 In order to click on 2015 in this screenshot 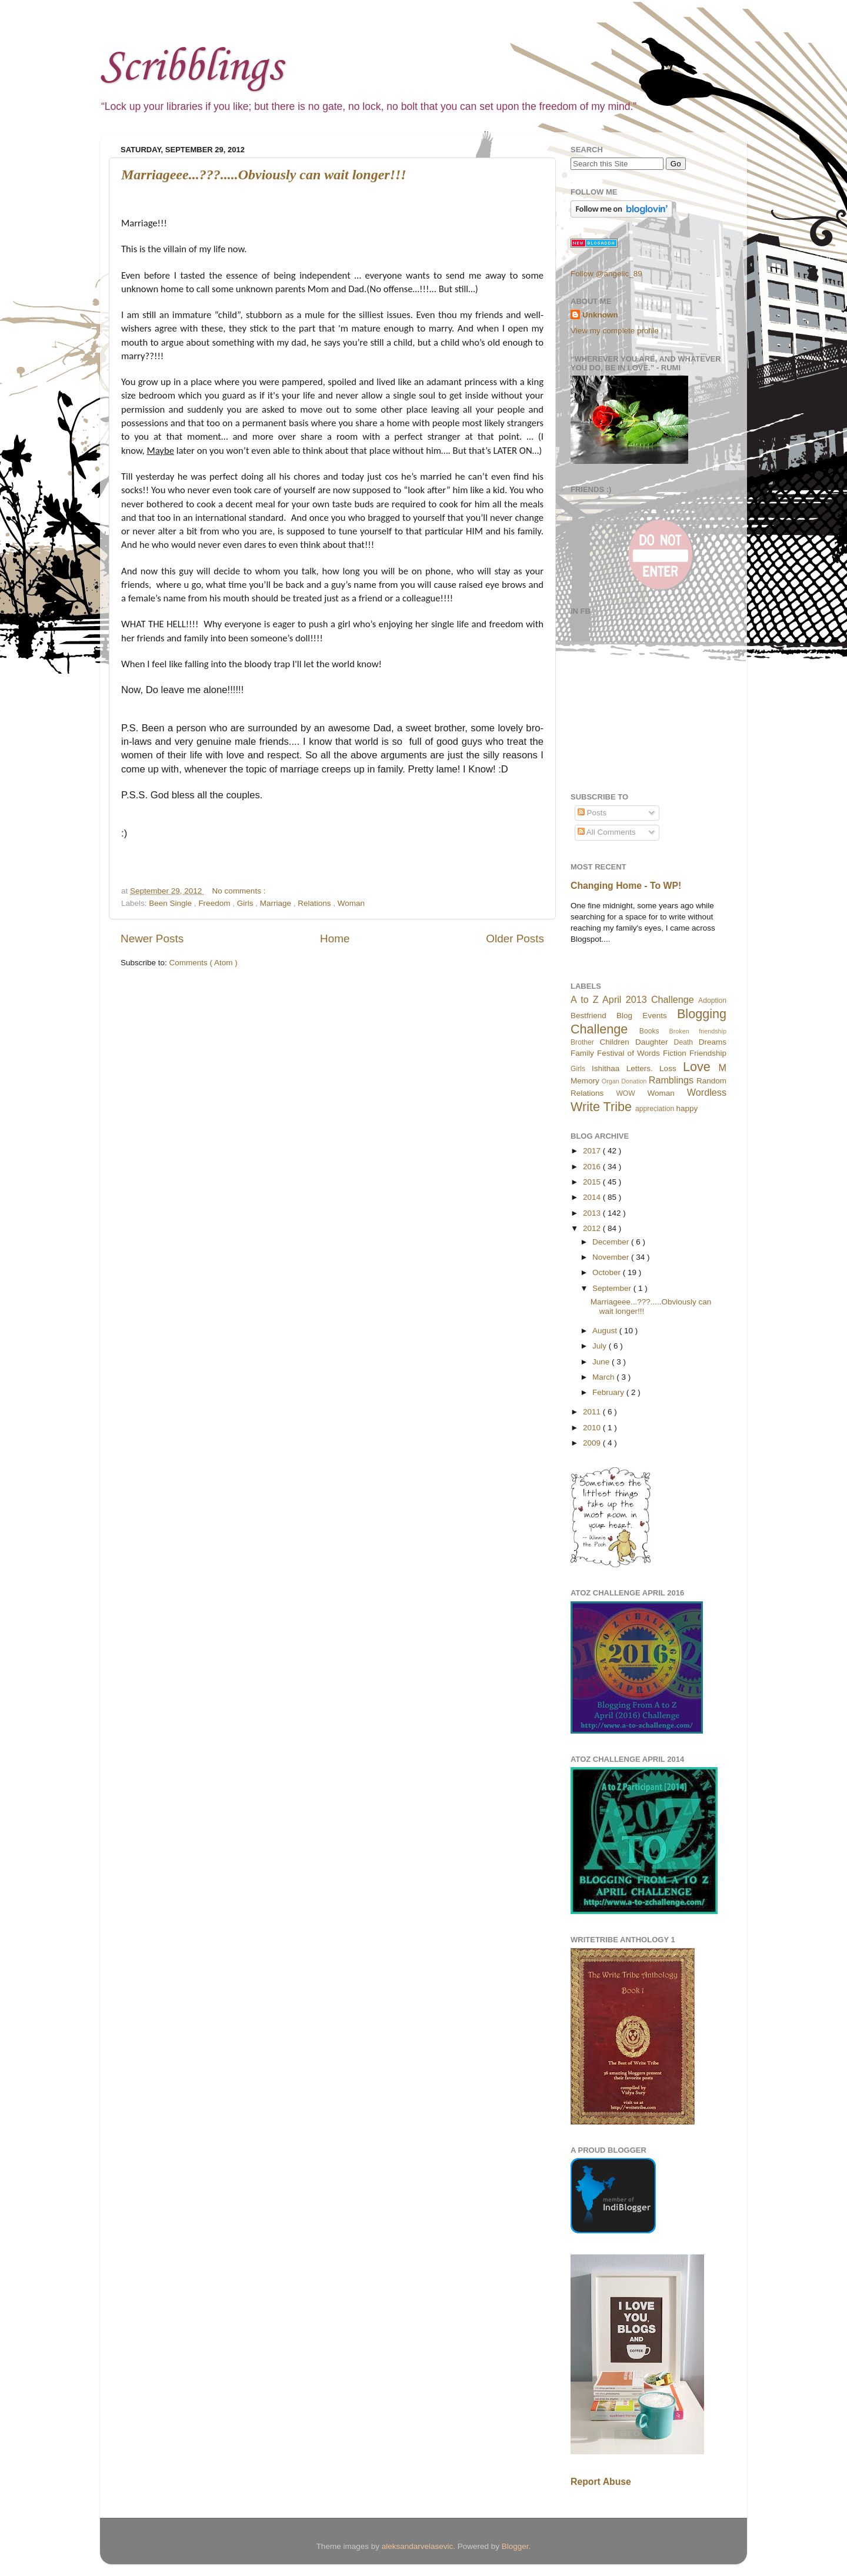, I will do `click(593, 1181)`.